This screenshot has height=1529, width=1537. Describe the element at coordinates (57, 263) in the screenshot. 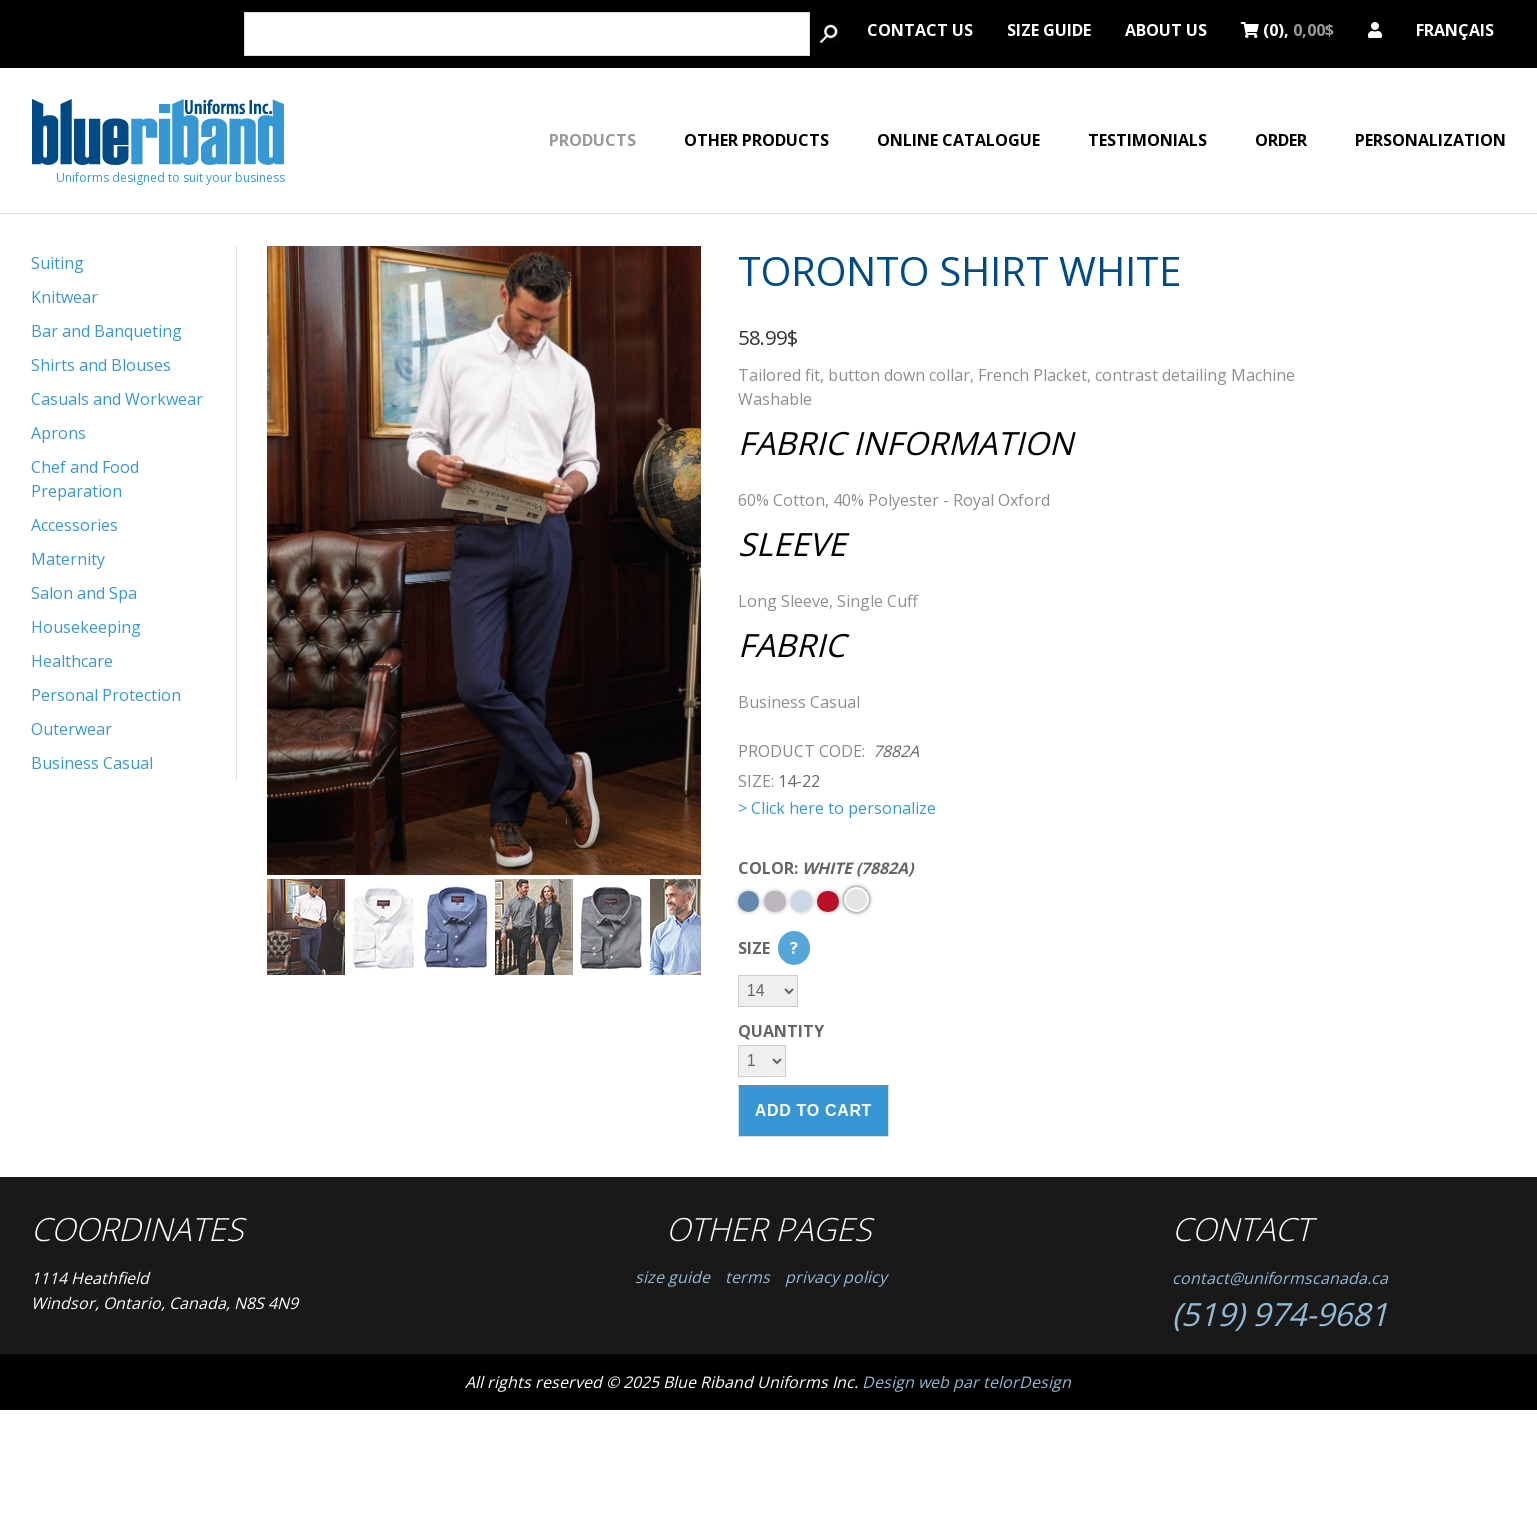

I see `Suiting` at that location.